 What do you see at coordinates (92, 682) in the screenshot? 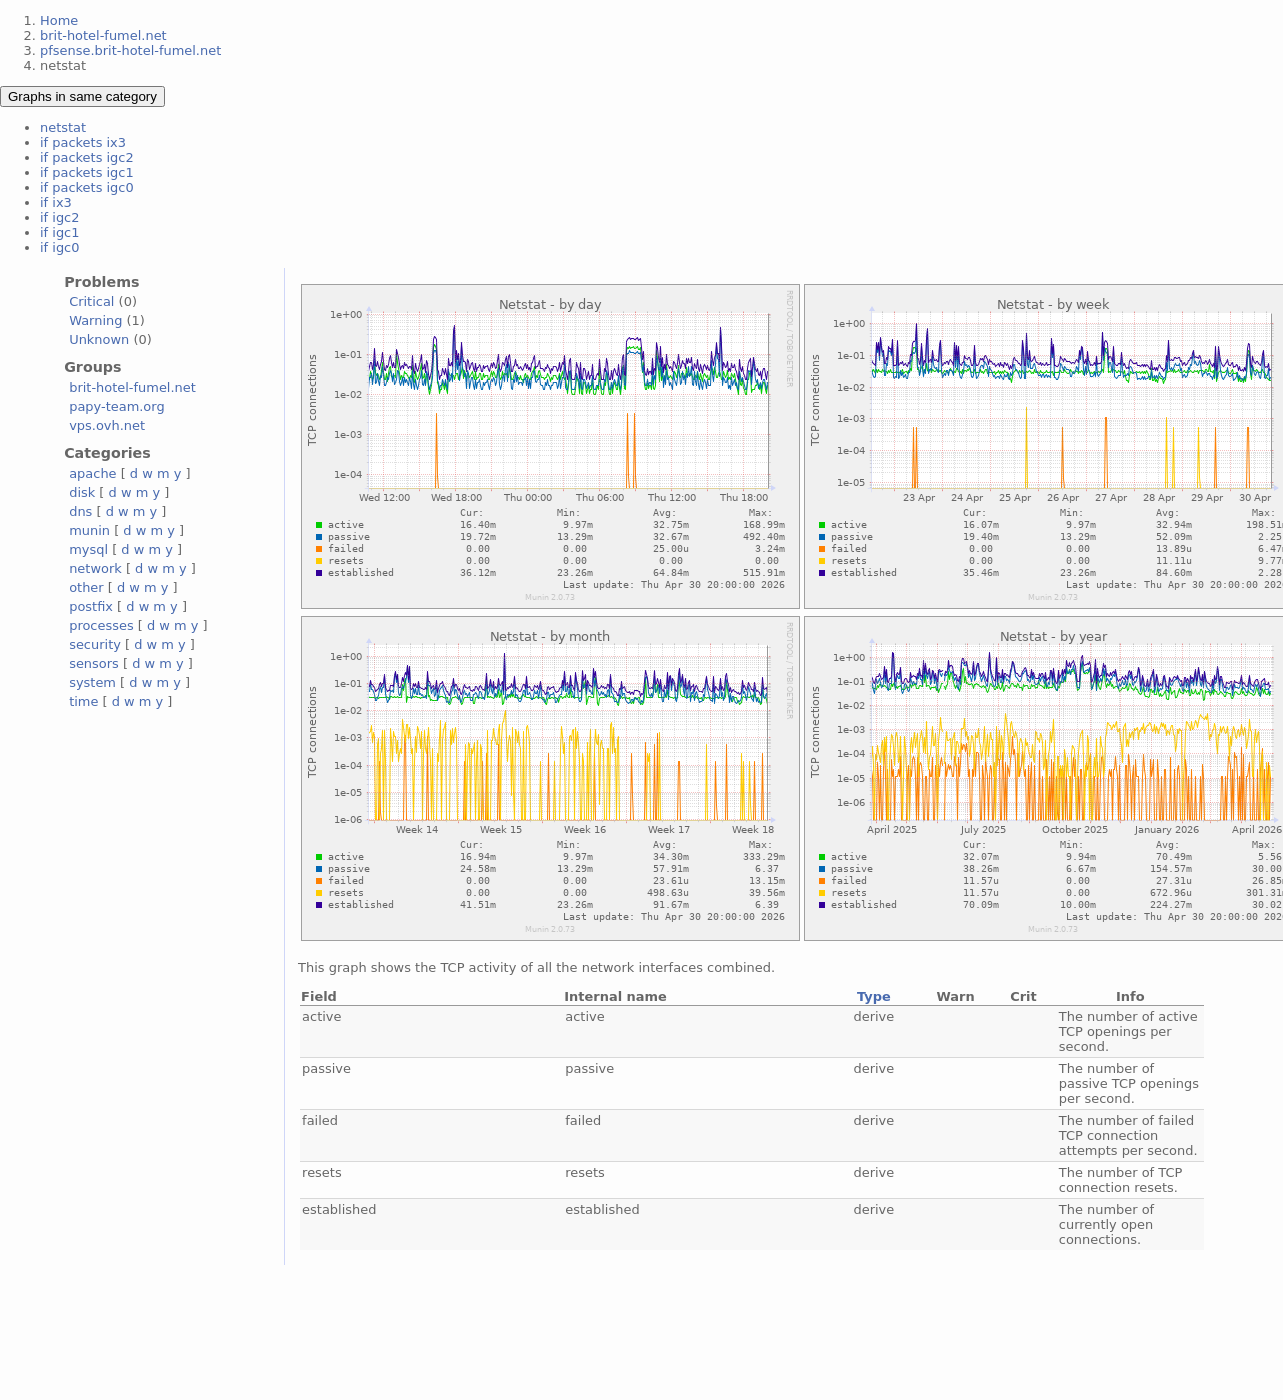
I see `system` at bounding box center [92, 682].